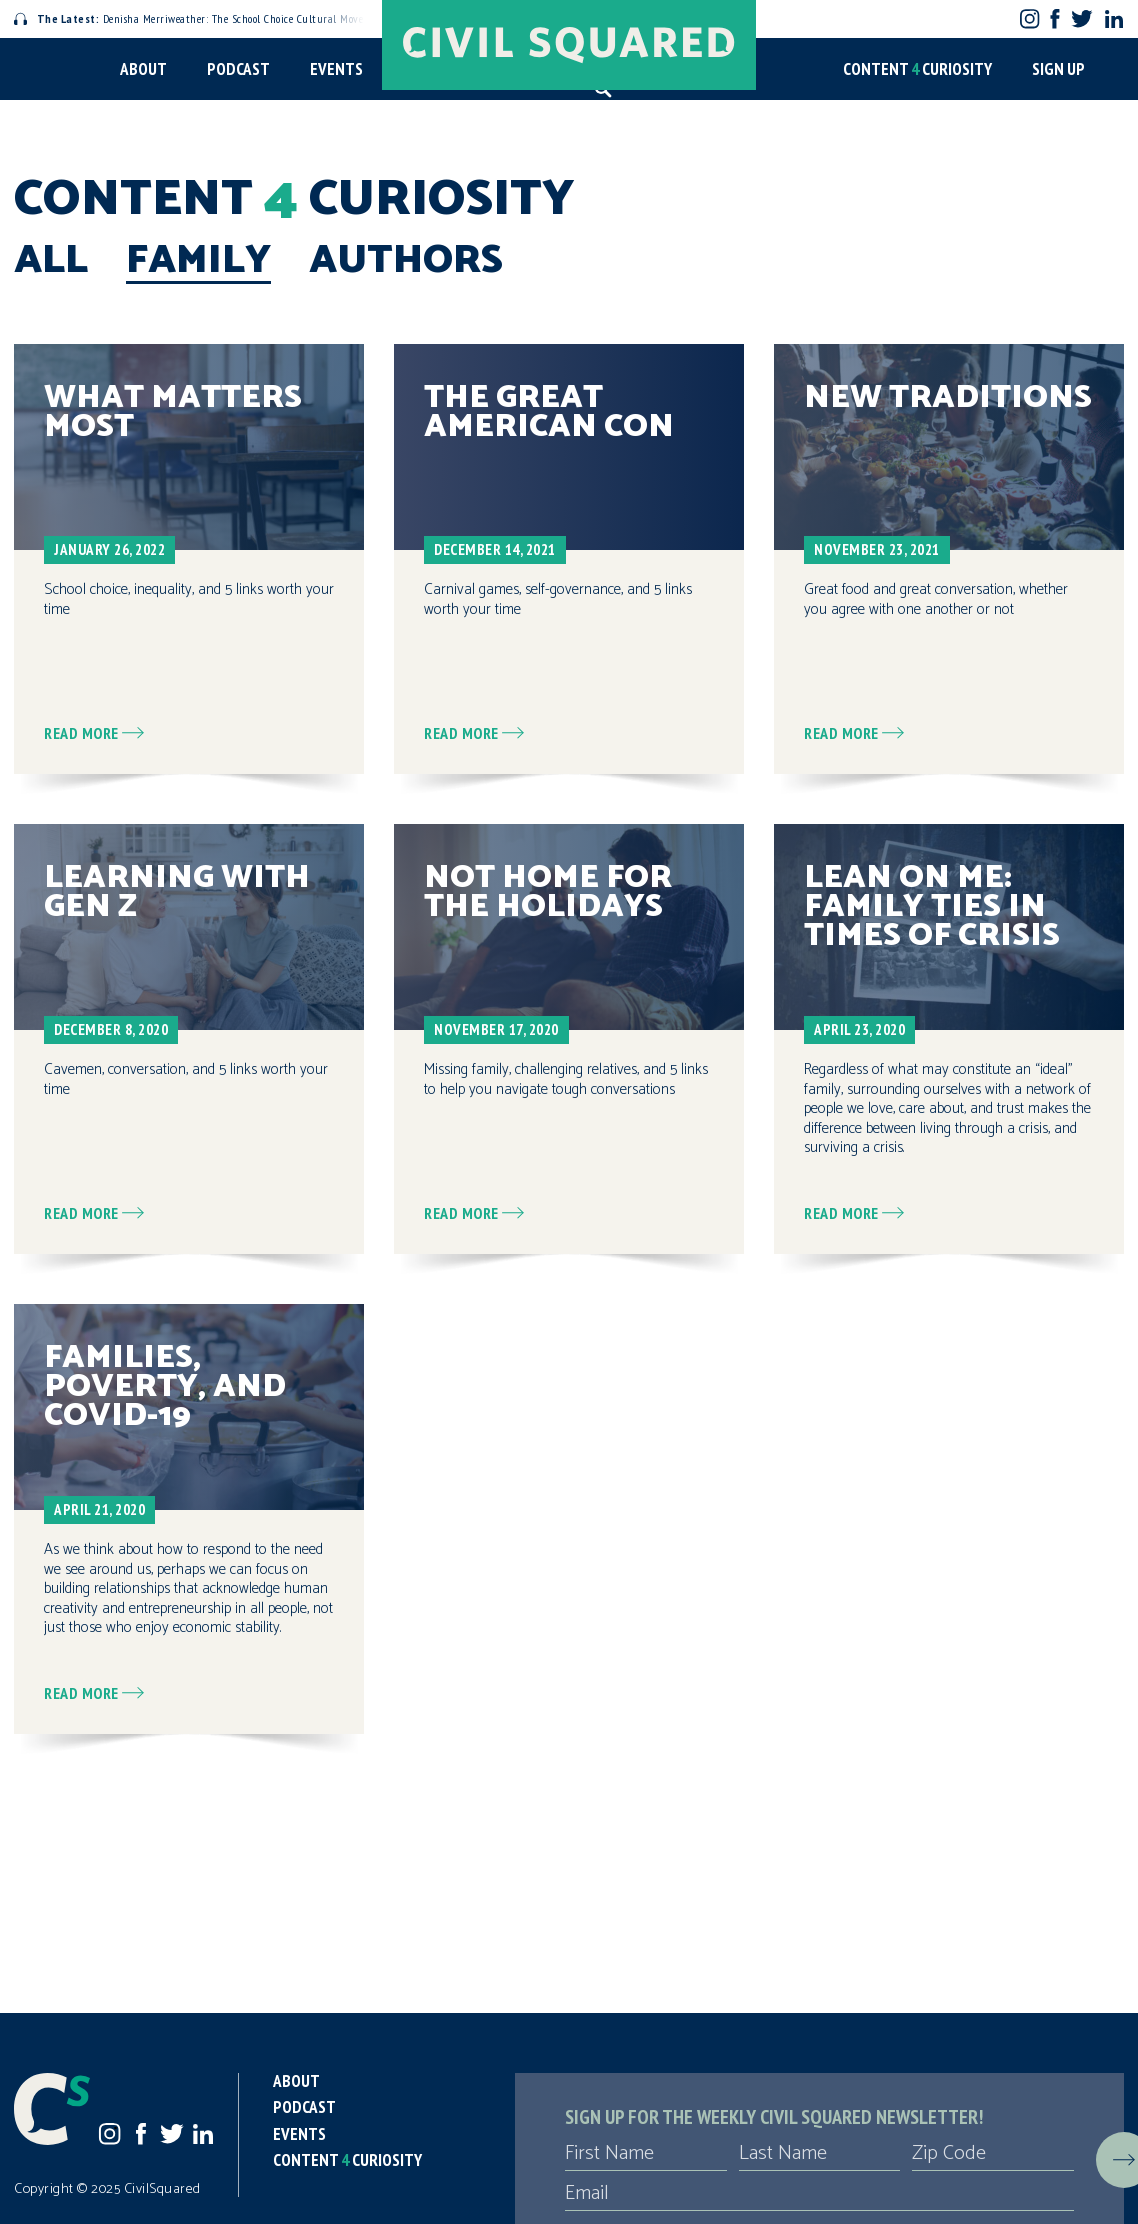  I want to click on Events, so click(336, 69).